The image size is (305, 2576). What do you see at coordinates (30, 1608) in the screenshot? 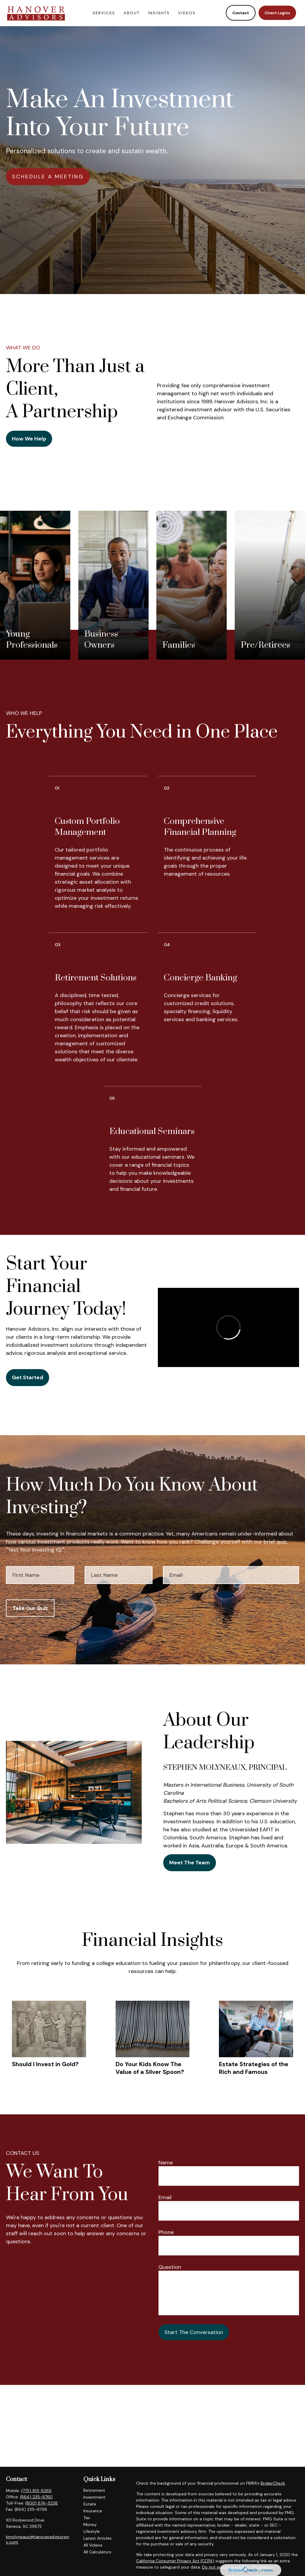
I see `Take Our Quiz [Submit form]` at bounding box center [30, 1608].